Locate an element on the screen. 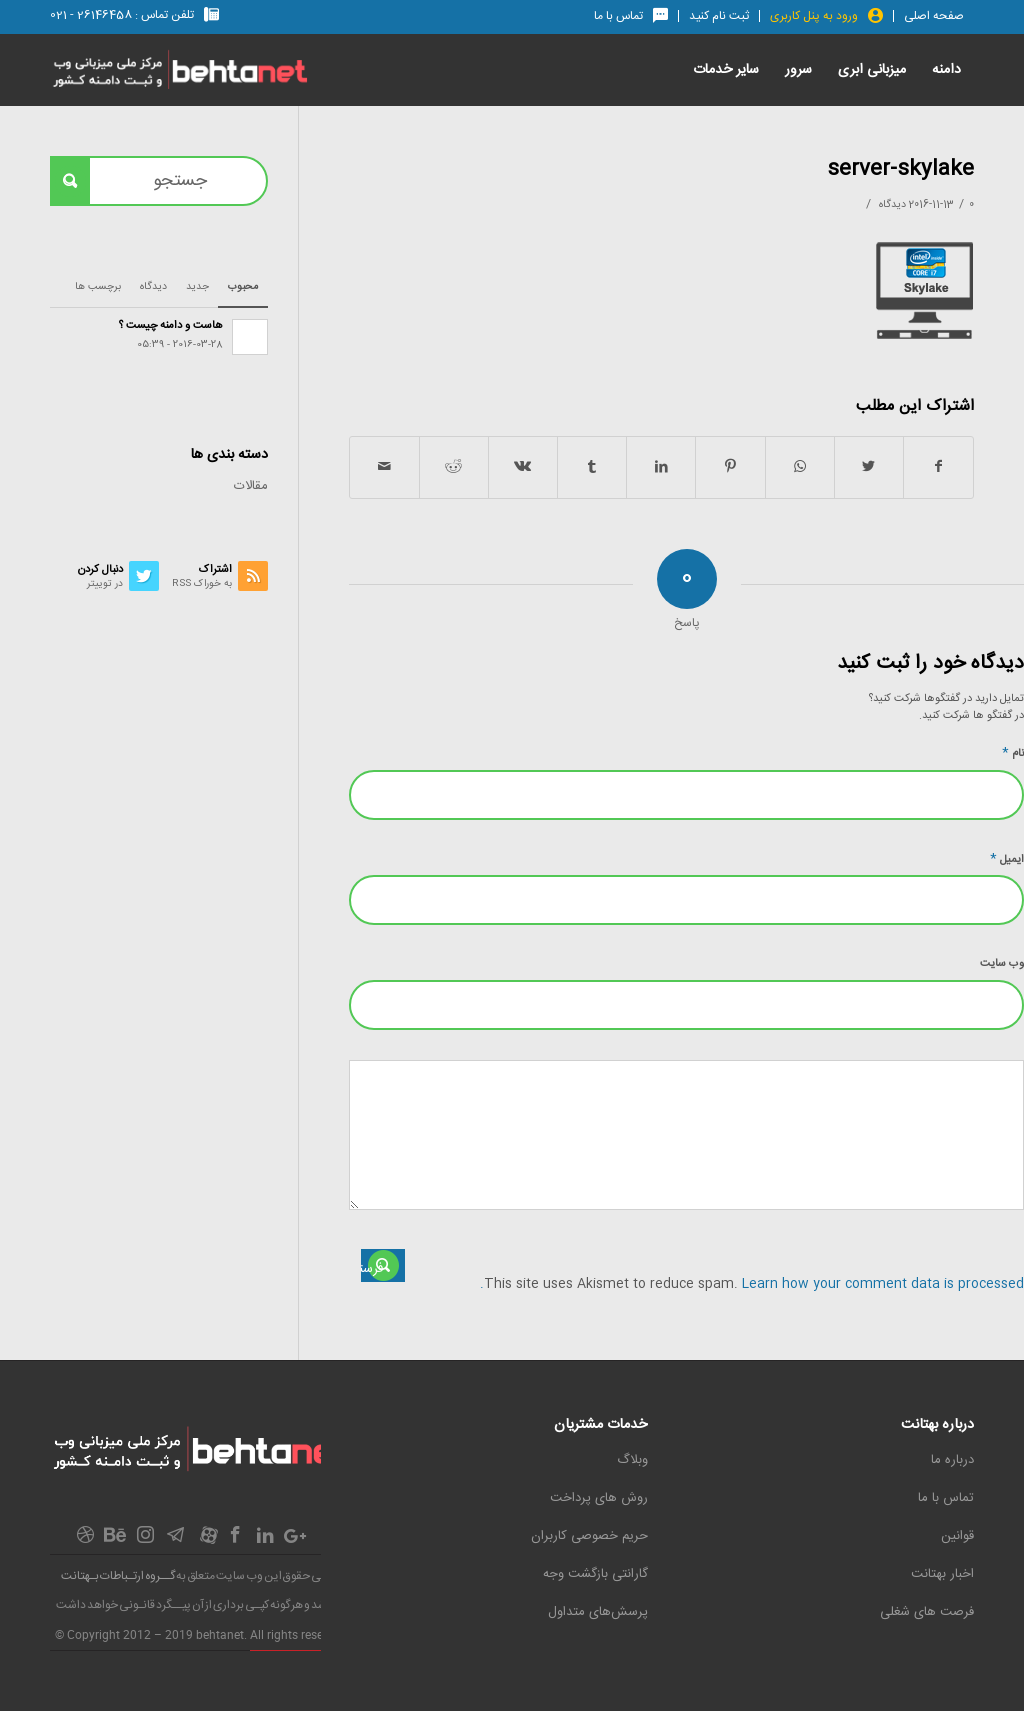 This screenshot has width=1024, height=1711. [اشتراک در Facebook] is located at coordinates (938, 467).